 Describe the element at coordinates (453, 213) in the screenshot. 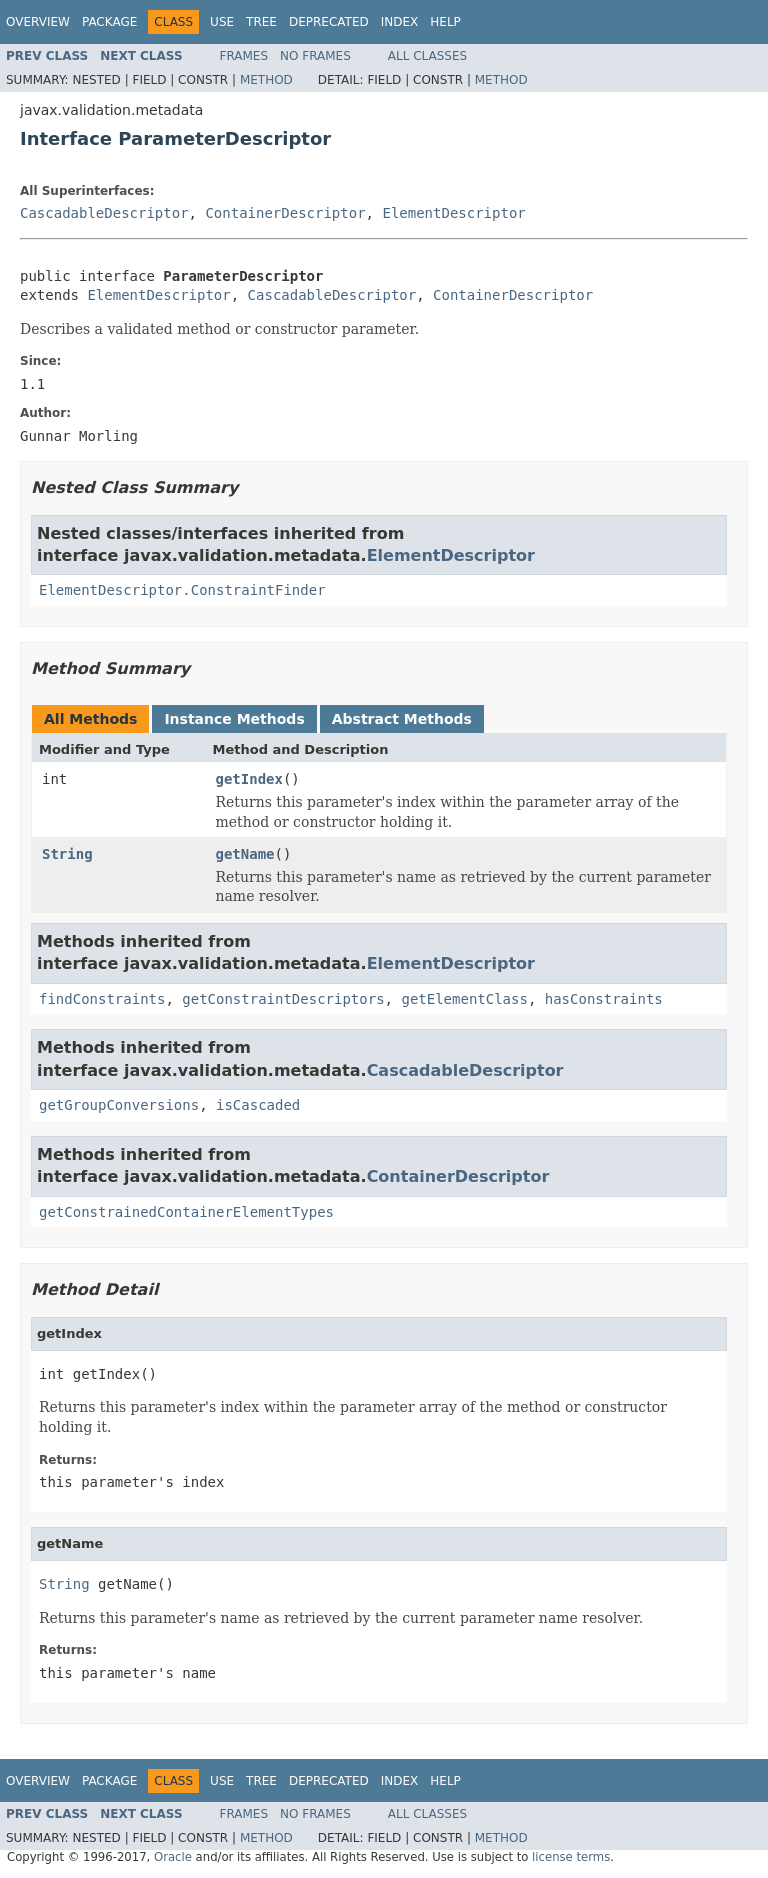

I see `ElementDescriptor` at that location.